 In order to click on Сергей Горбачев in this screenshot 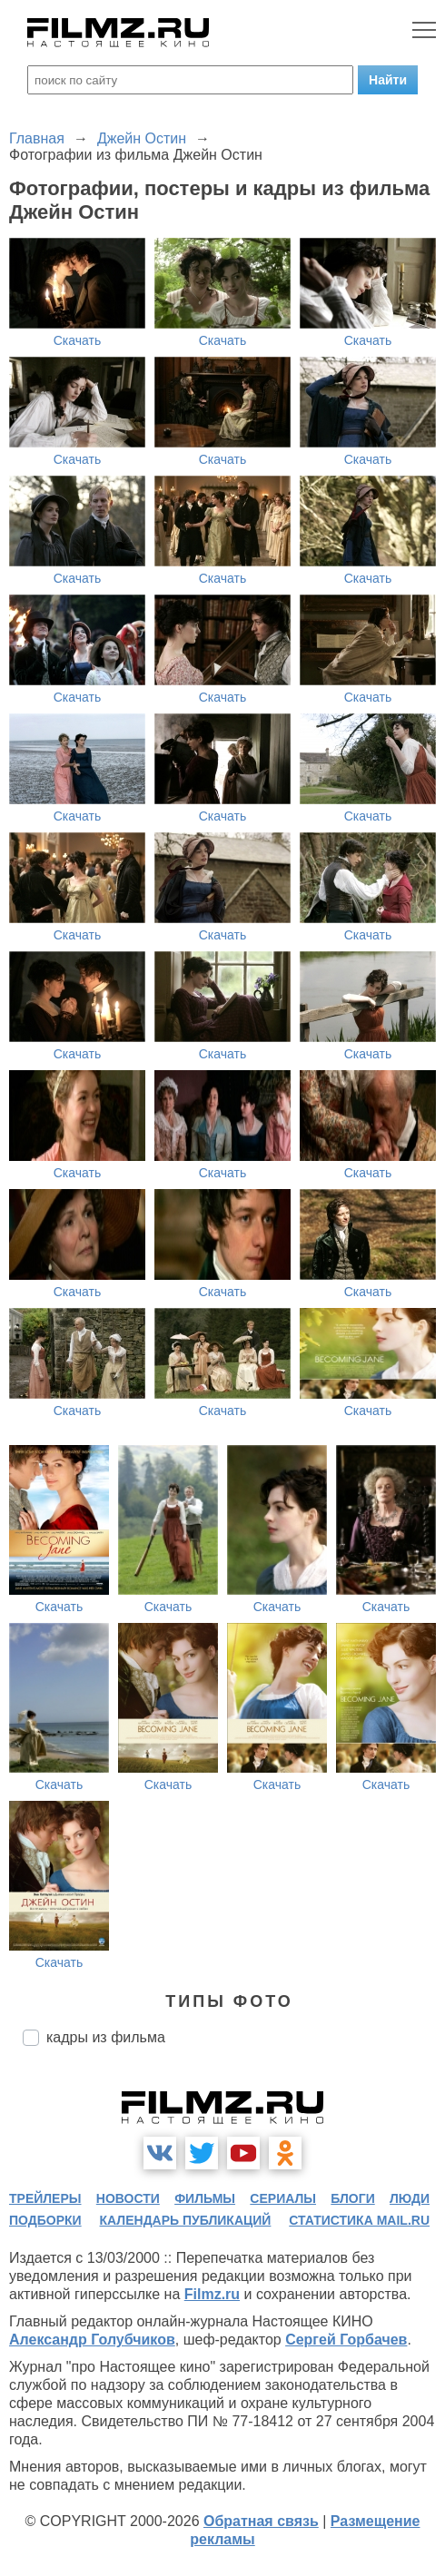, I will do `click(346, 2339)`.